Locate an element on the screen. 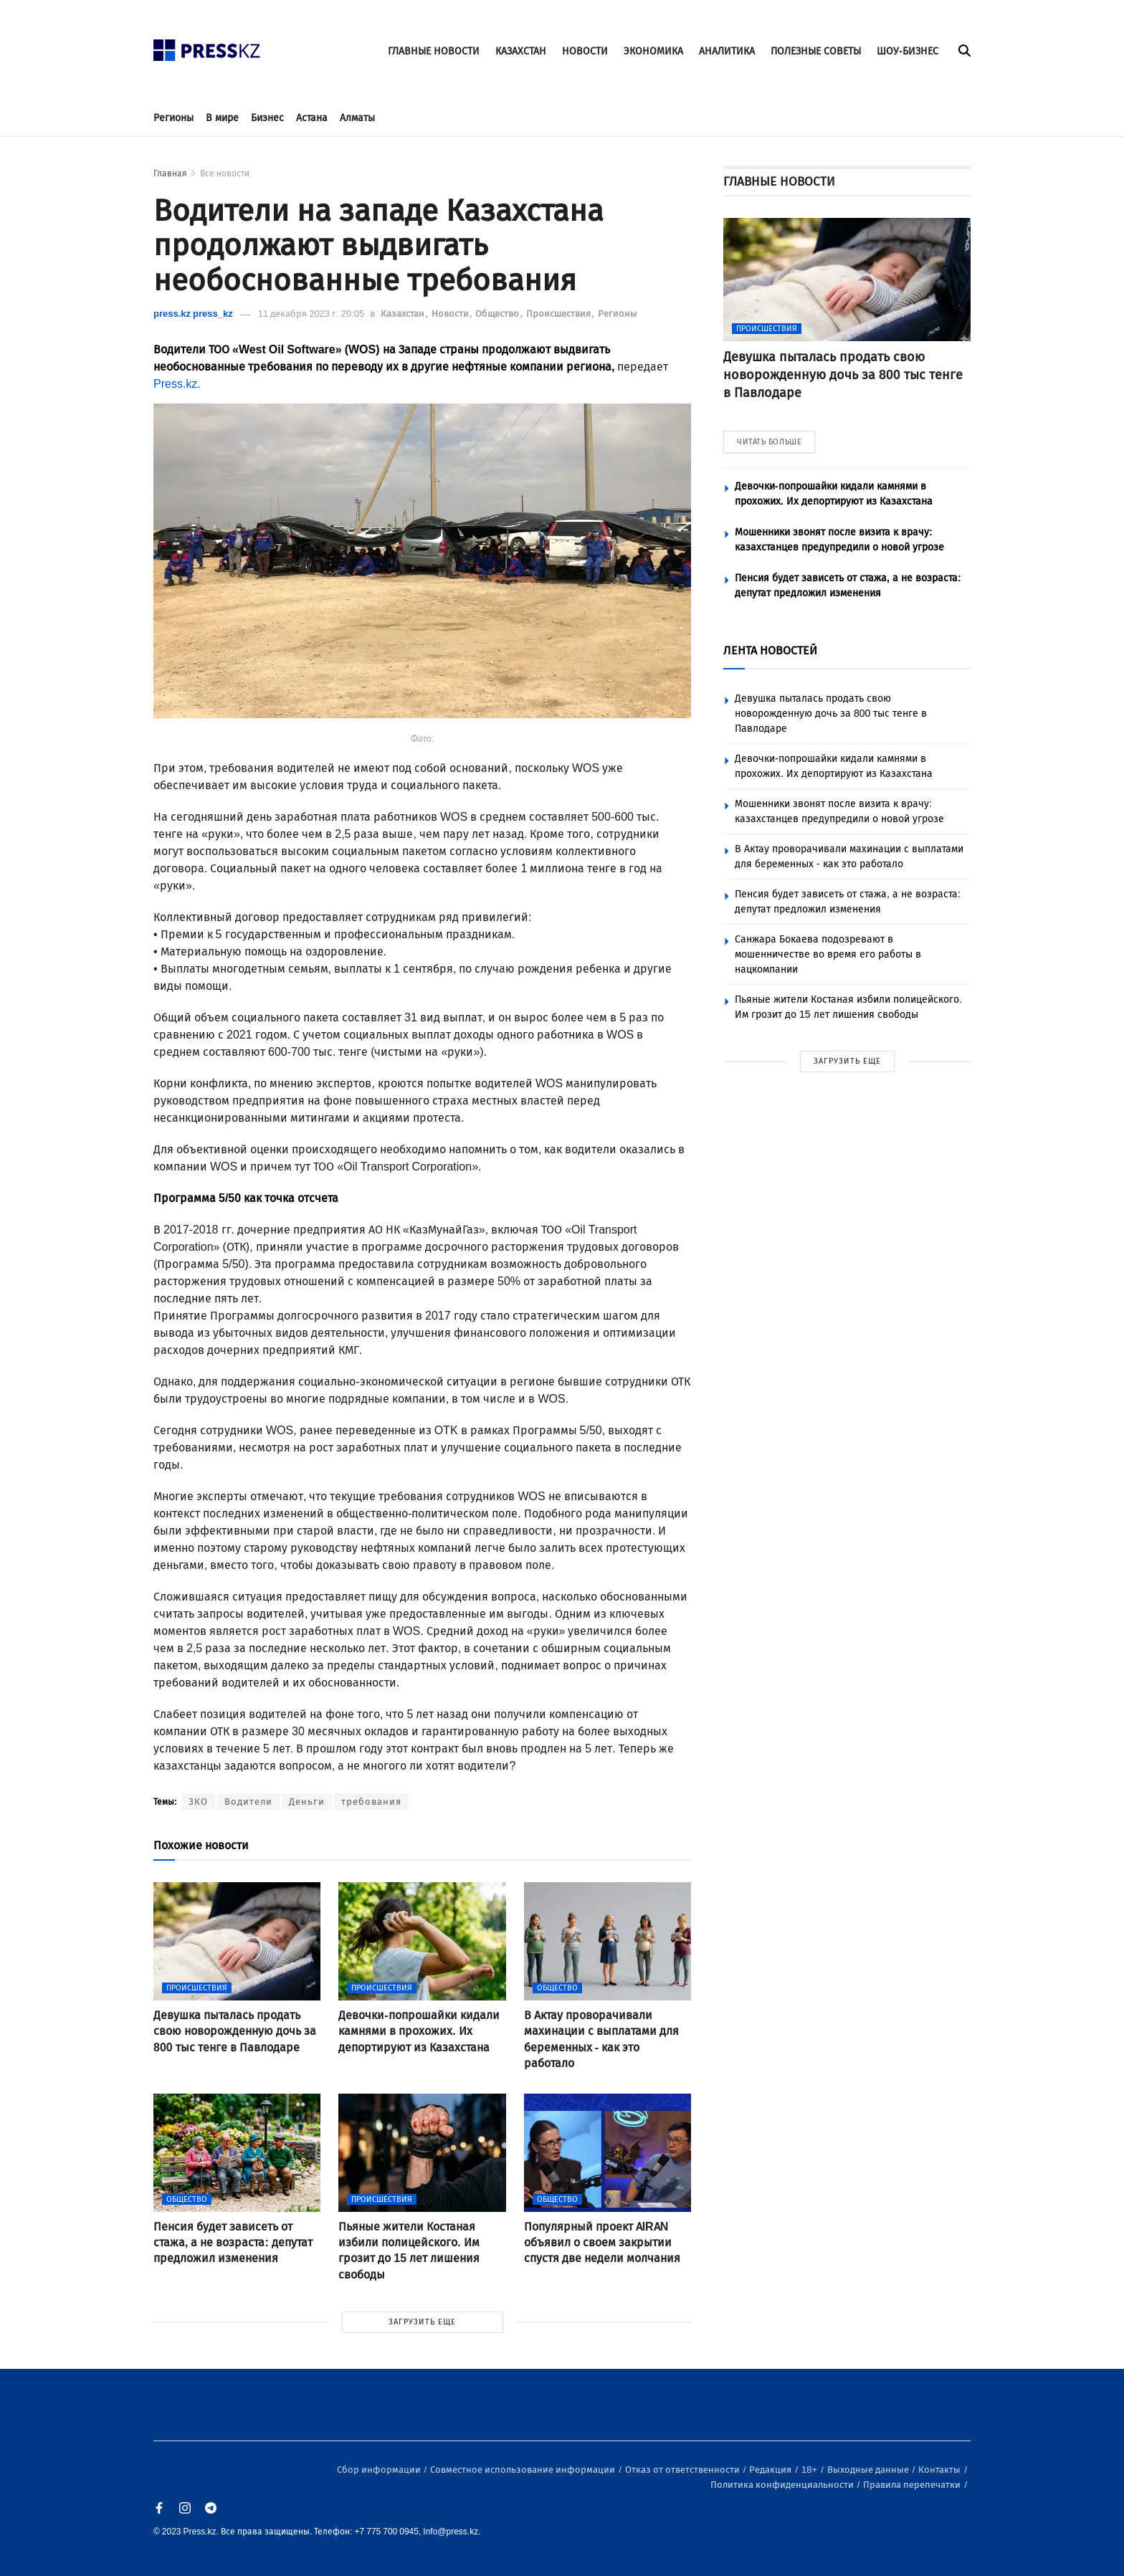 The image size is (1124, 2576). Регионы is located at coordinates (173, 118).